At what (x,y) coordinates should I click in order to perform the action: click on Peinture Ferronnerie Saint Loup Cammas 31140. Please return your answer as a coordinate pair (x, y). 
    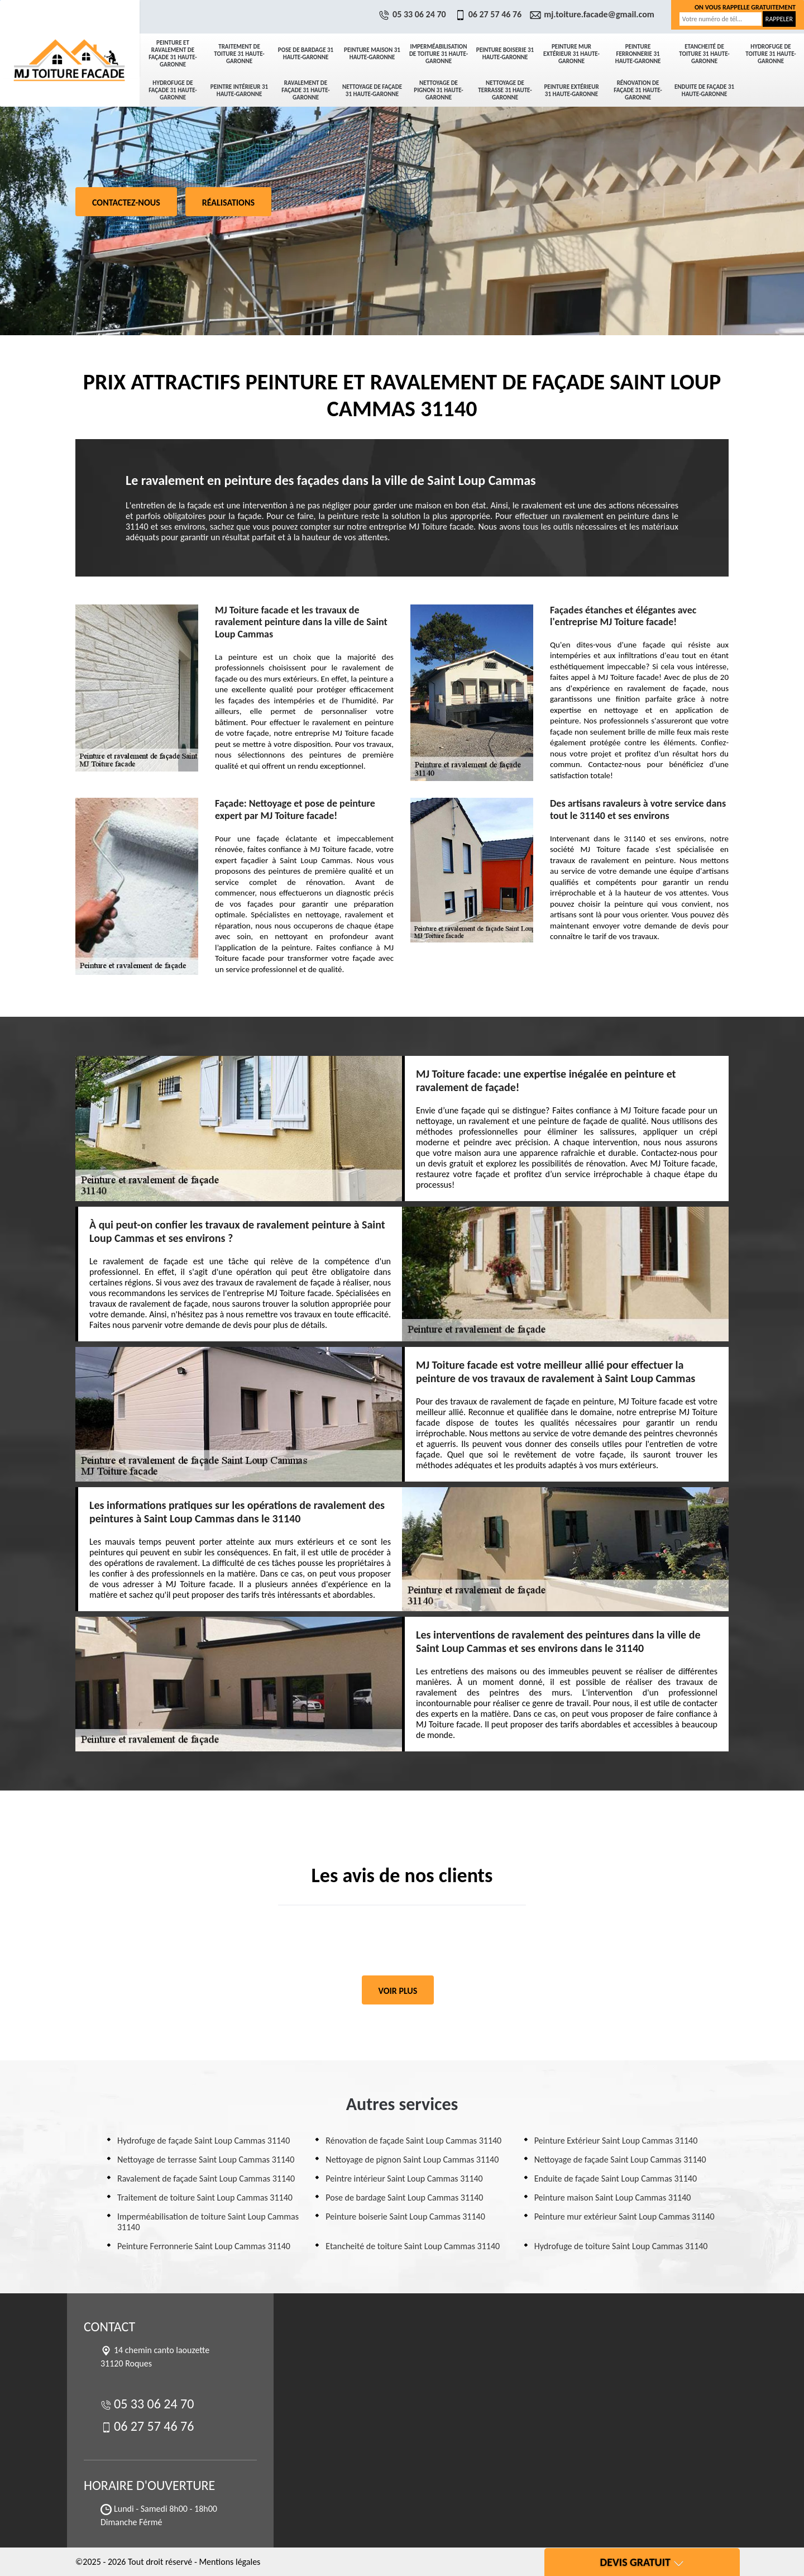
    Looking at the image, I should click on (203, 2246).